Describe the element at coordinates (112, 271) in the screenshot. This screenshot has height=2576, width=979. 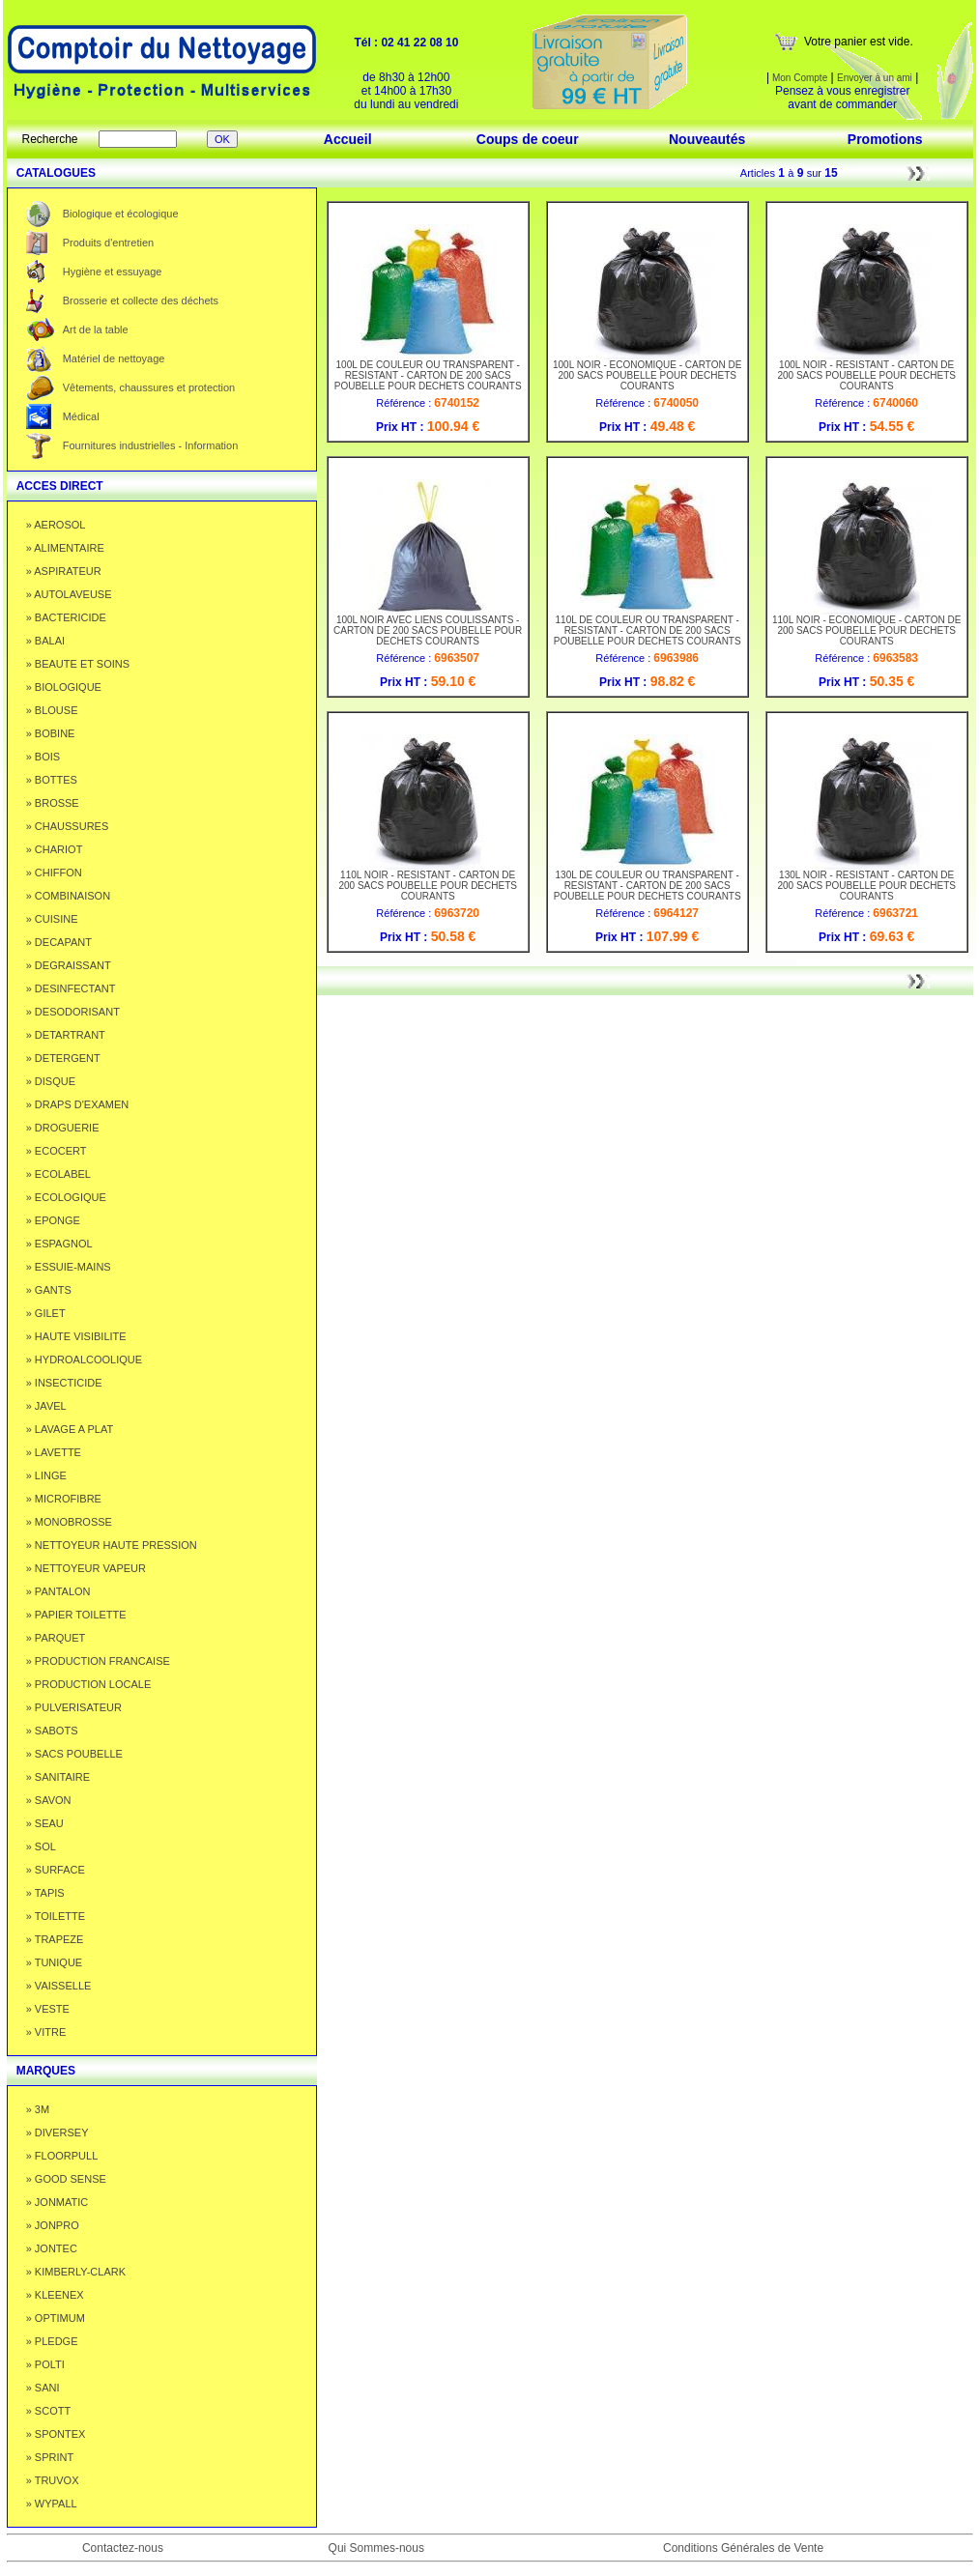
I see `Hygiène et essuyage` at that location.